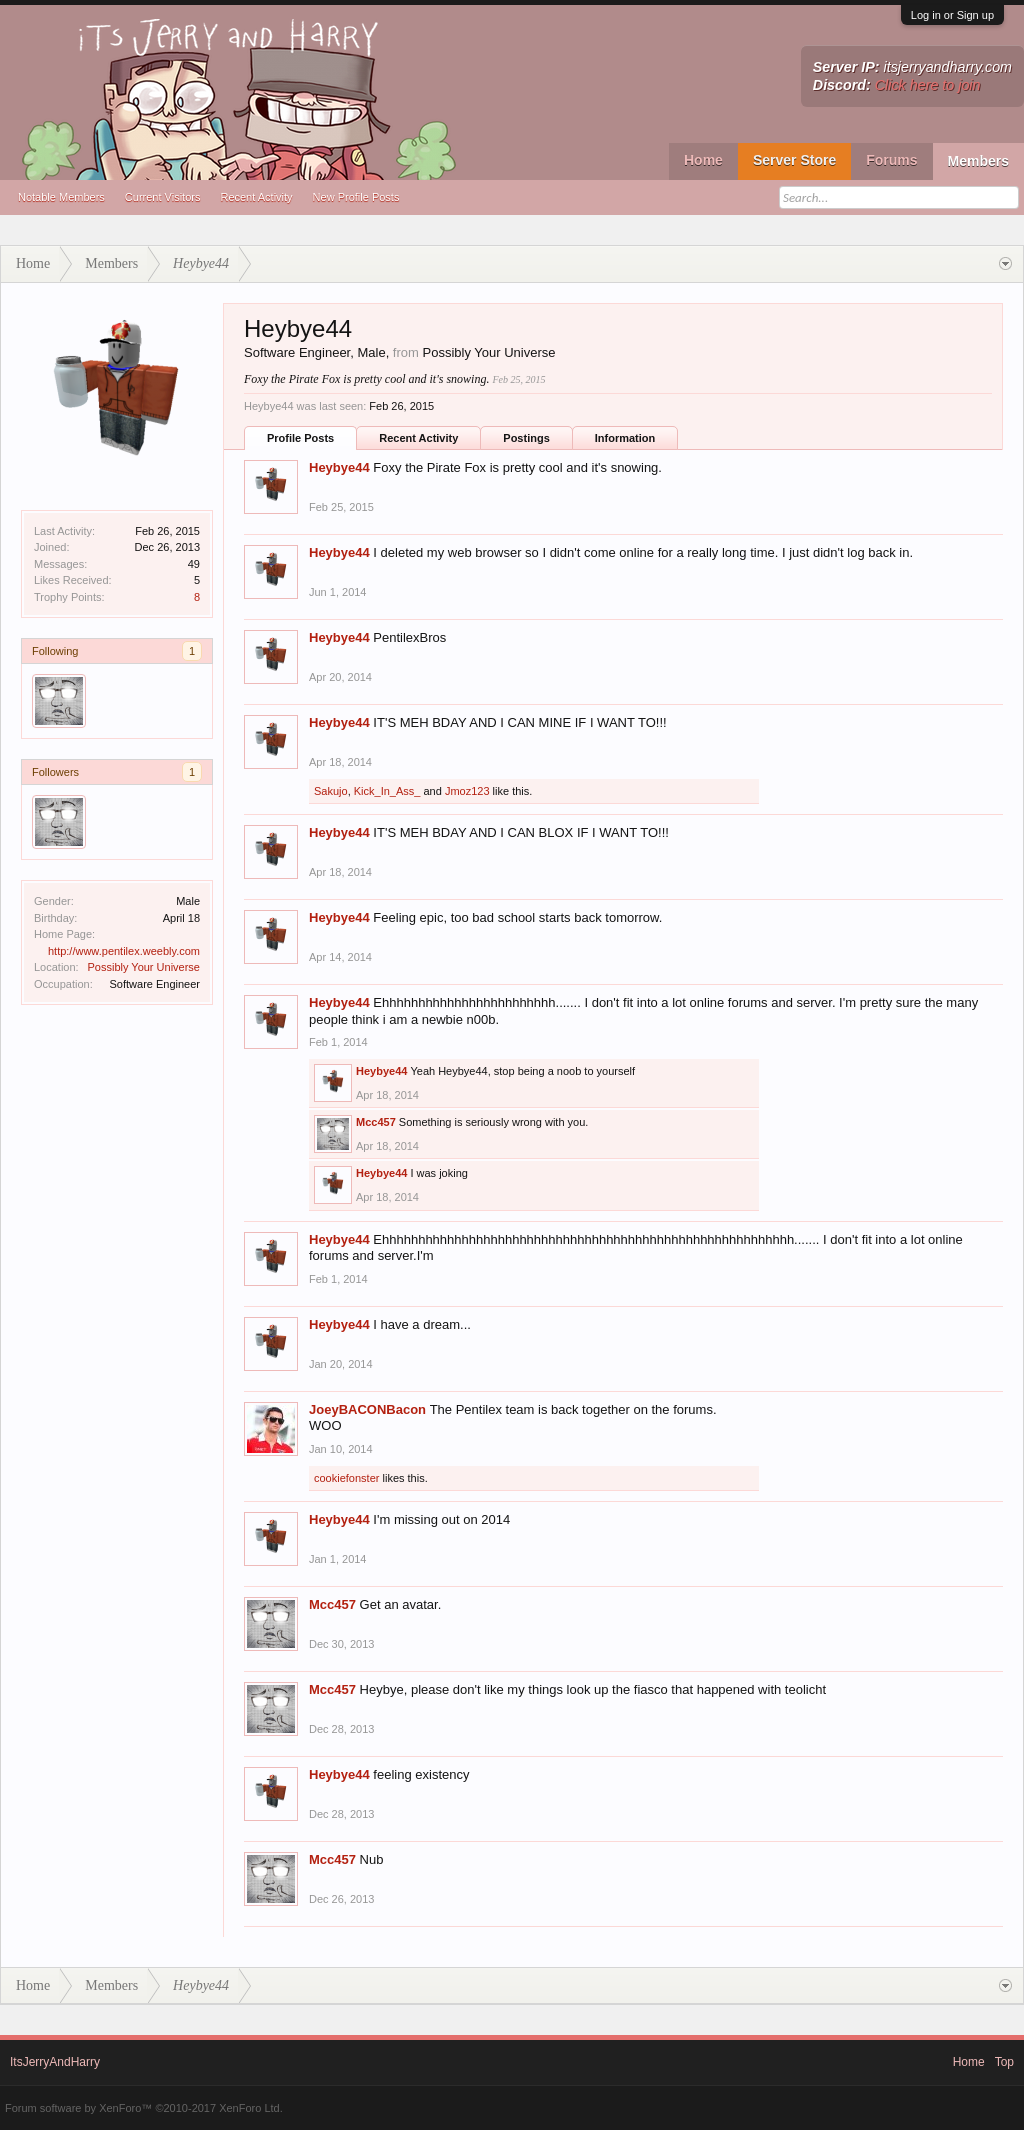  I want to click on Members, so click(978, 161).